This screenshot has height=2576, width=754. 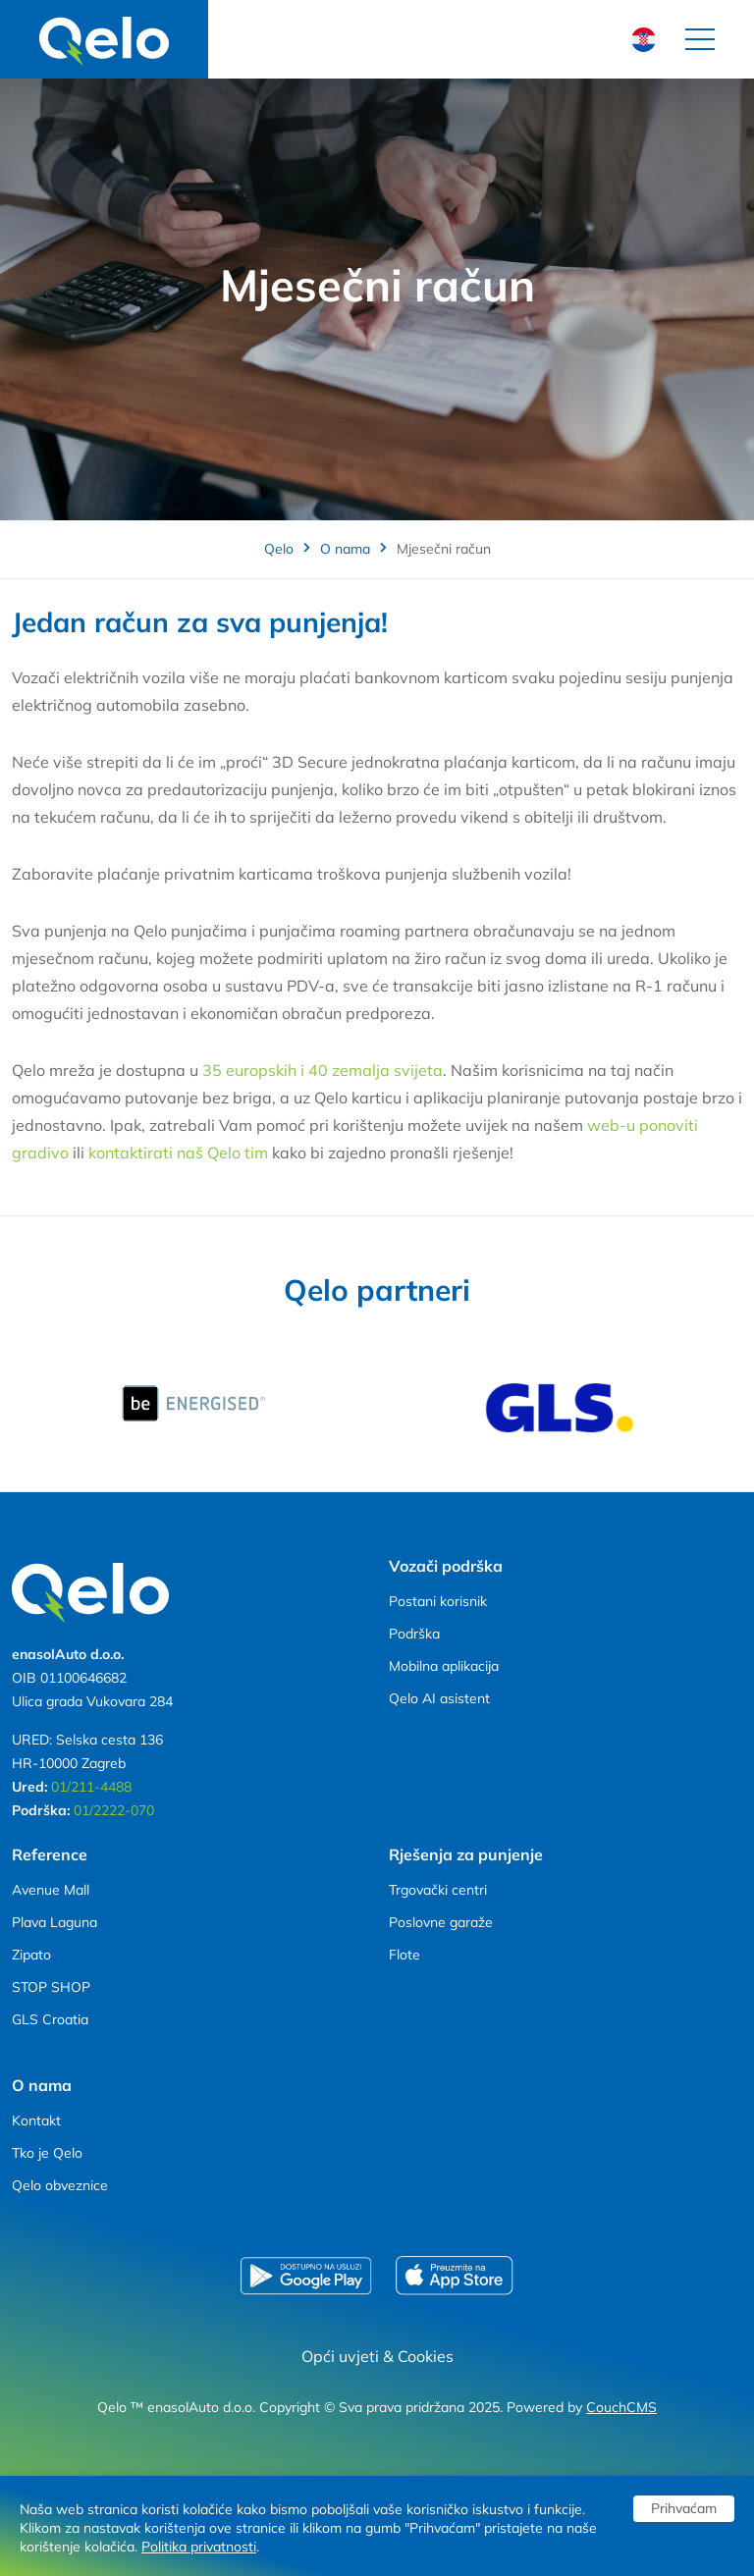 I want to click on GLS Croatia, so click(x=50, y=2019).